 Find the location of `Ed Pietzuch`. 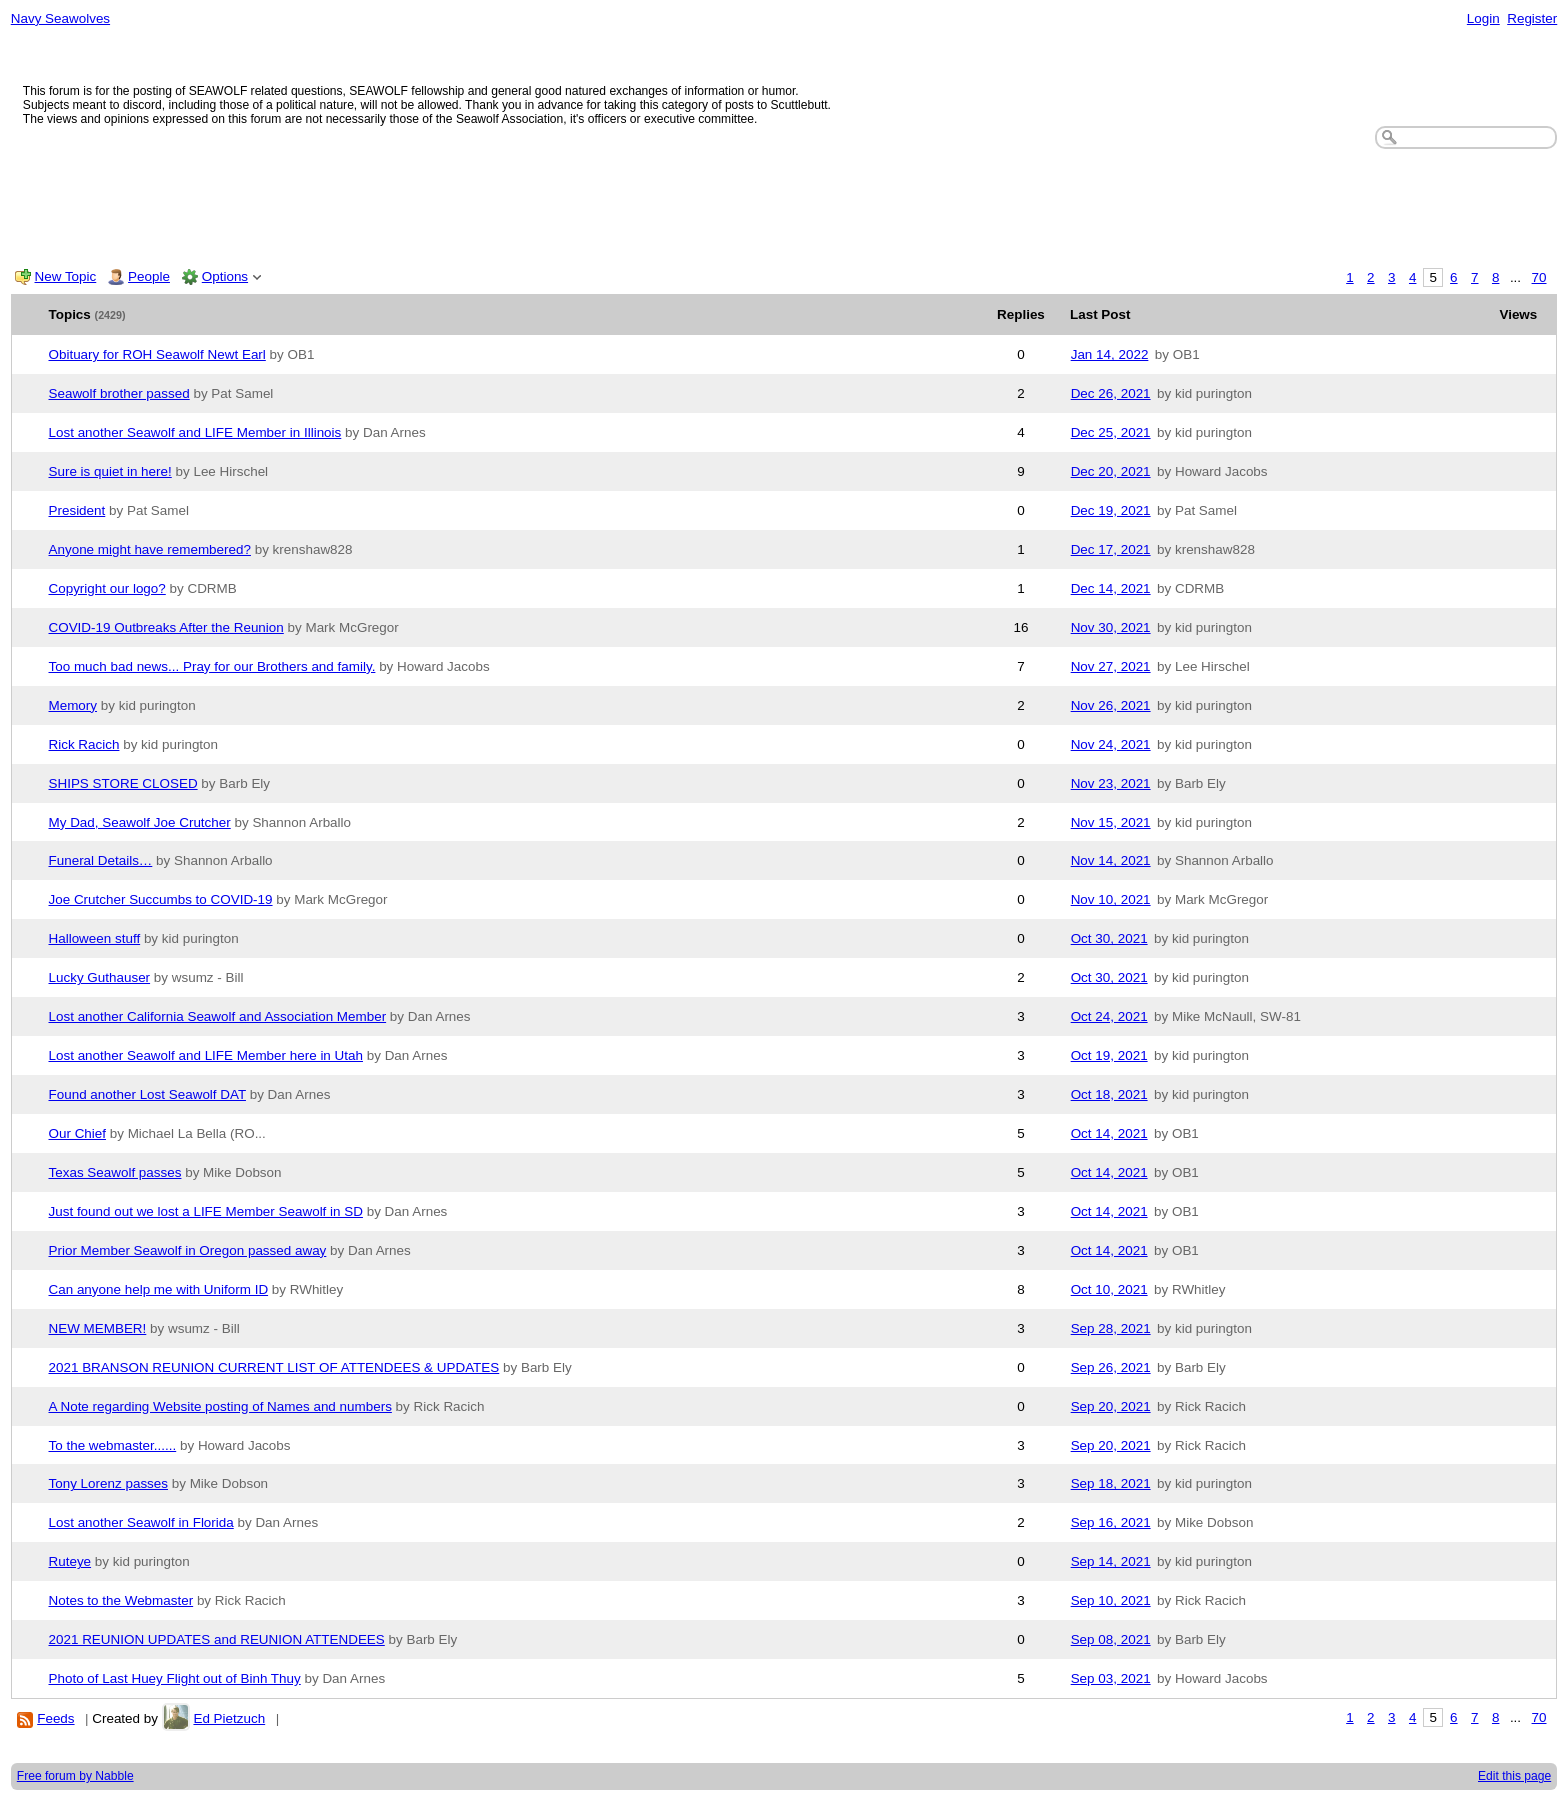

Ed Pietzuch is located at coordinates (229, 1718).